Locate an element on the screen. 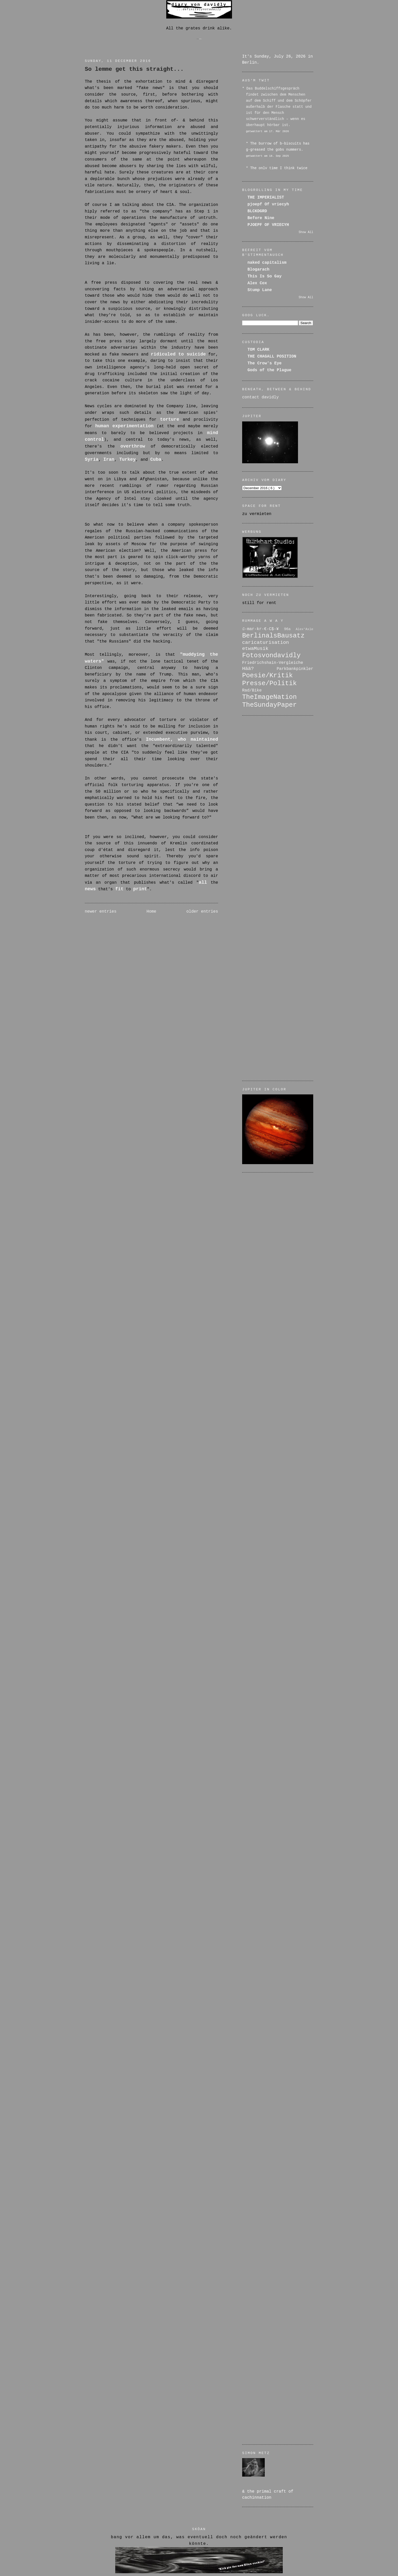  Incumbent, who maintained is located at coordinates (182, 739).